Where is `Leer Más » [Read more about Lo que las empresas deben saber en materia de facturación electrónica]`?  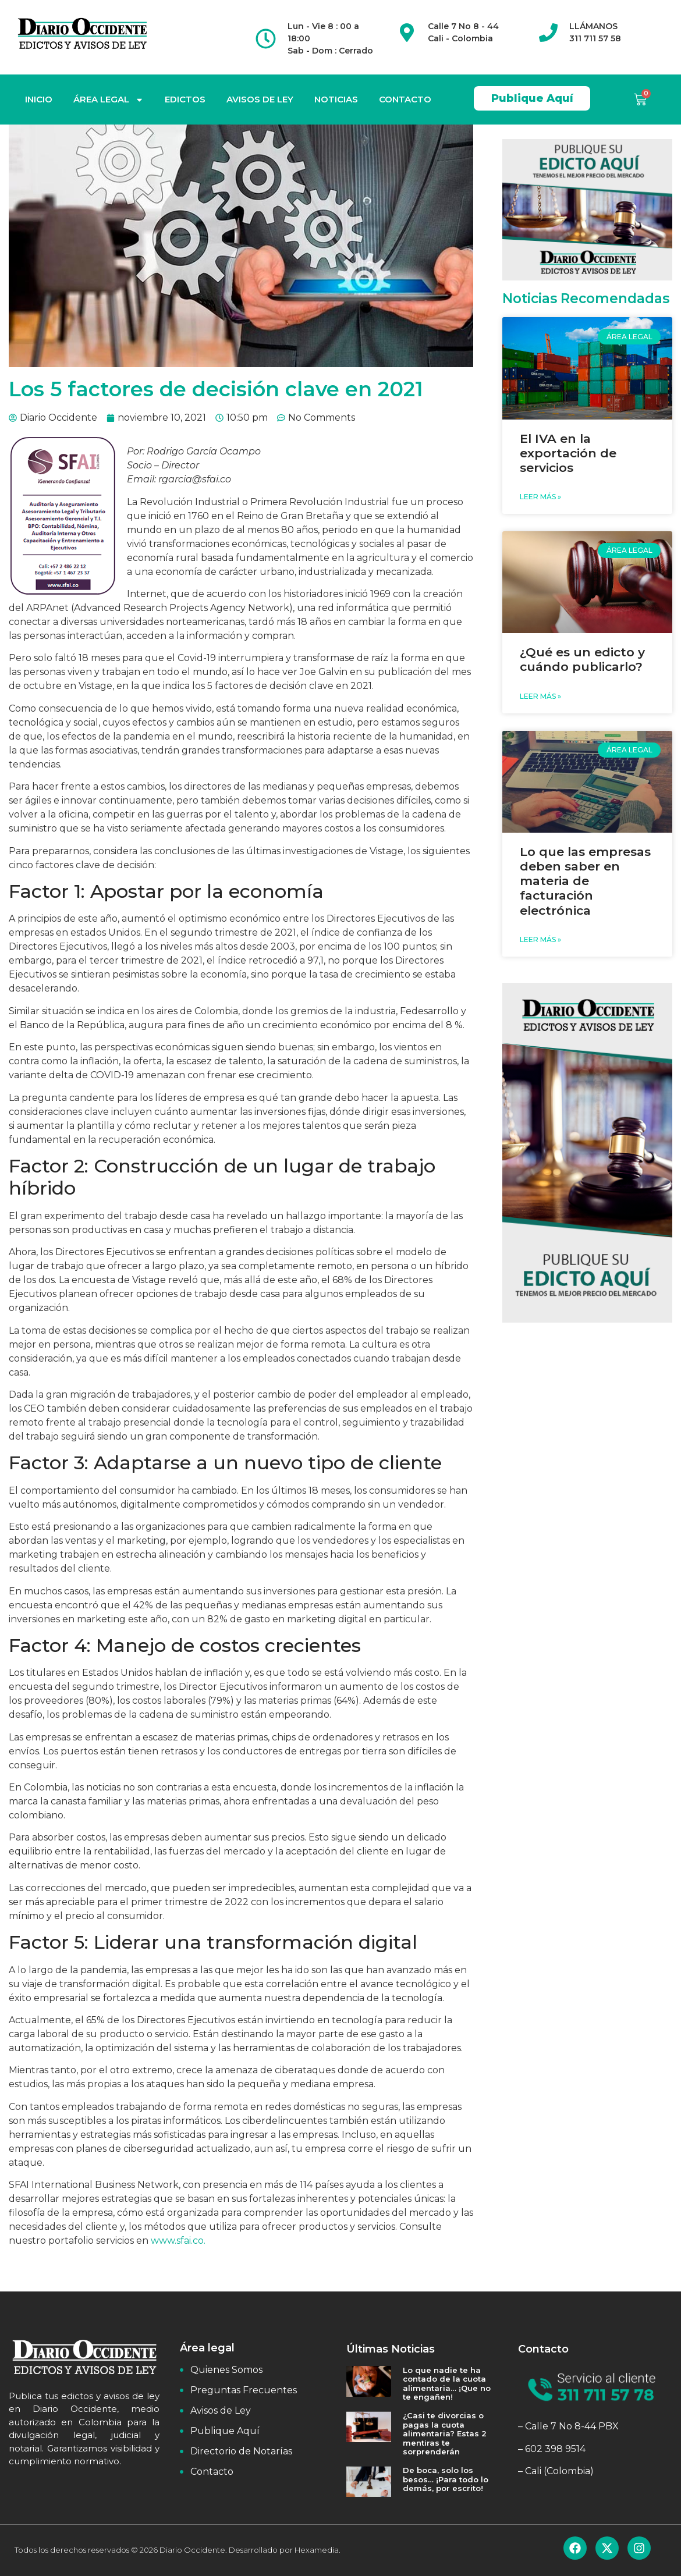
Leer Más » [Read more about Lo que las empresas deben saber en materia de facturación electrónica] is located at coordinates (540, 939).